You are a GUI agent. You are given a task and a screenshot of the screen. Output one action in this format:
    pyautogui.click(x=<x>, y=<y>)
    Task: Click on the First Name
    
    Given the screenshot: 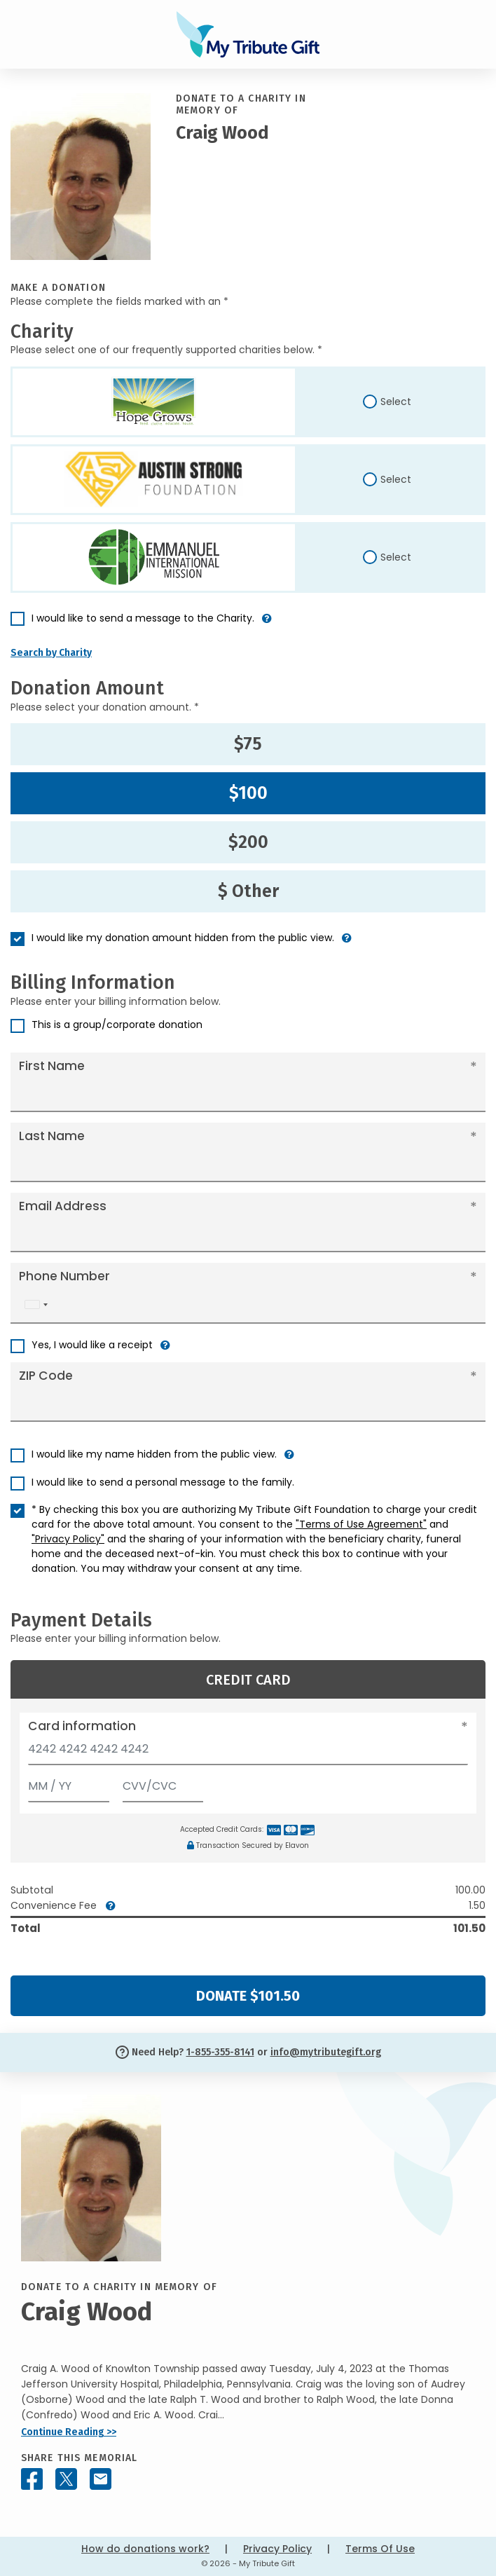 What is the action you would take?
    pyautogui.click(x=52, y=1065)
    